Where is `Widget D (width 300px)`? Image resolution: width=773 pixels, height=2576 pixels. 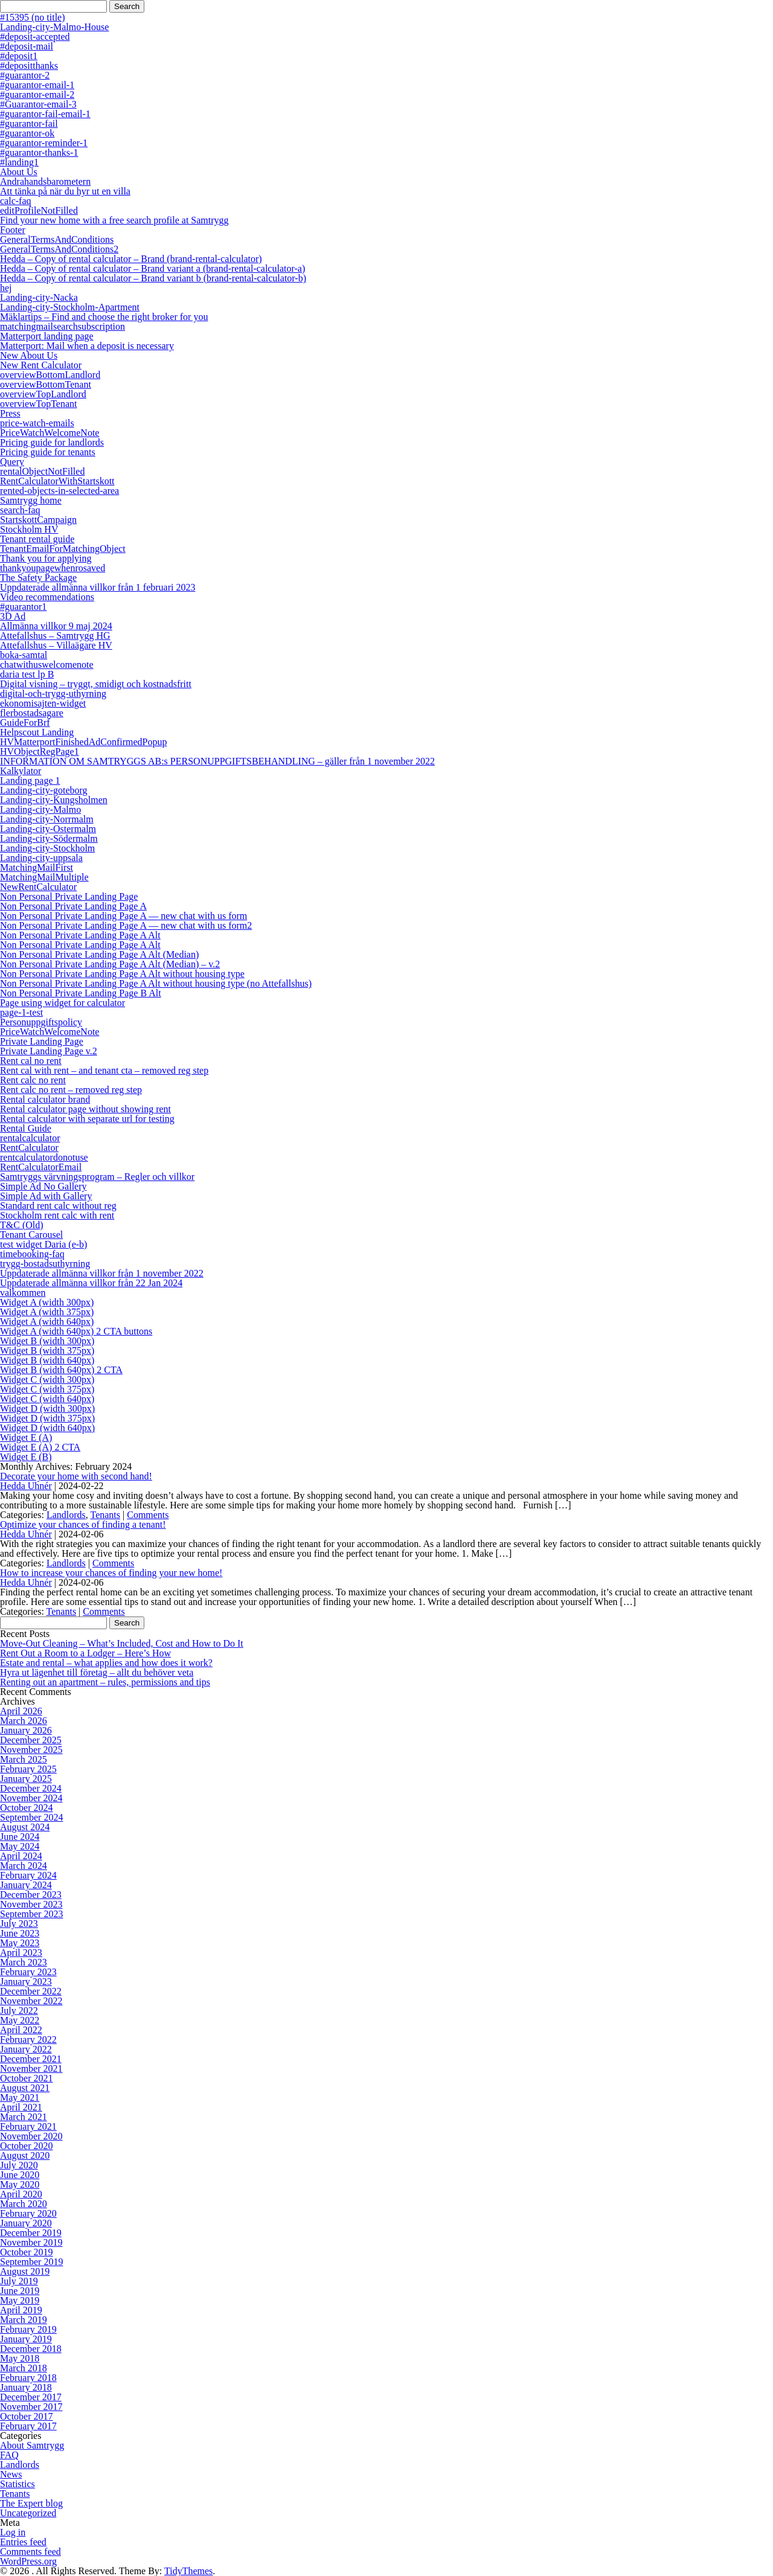
Widget D (width 300px) is located at coordinates (47, 1408).